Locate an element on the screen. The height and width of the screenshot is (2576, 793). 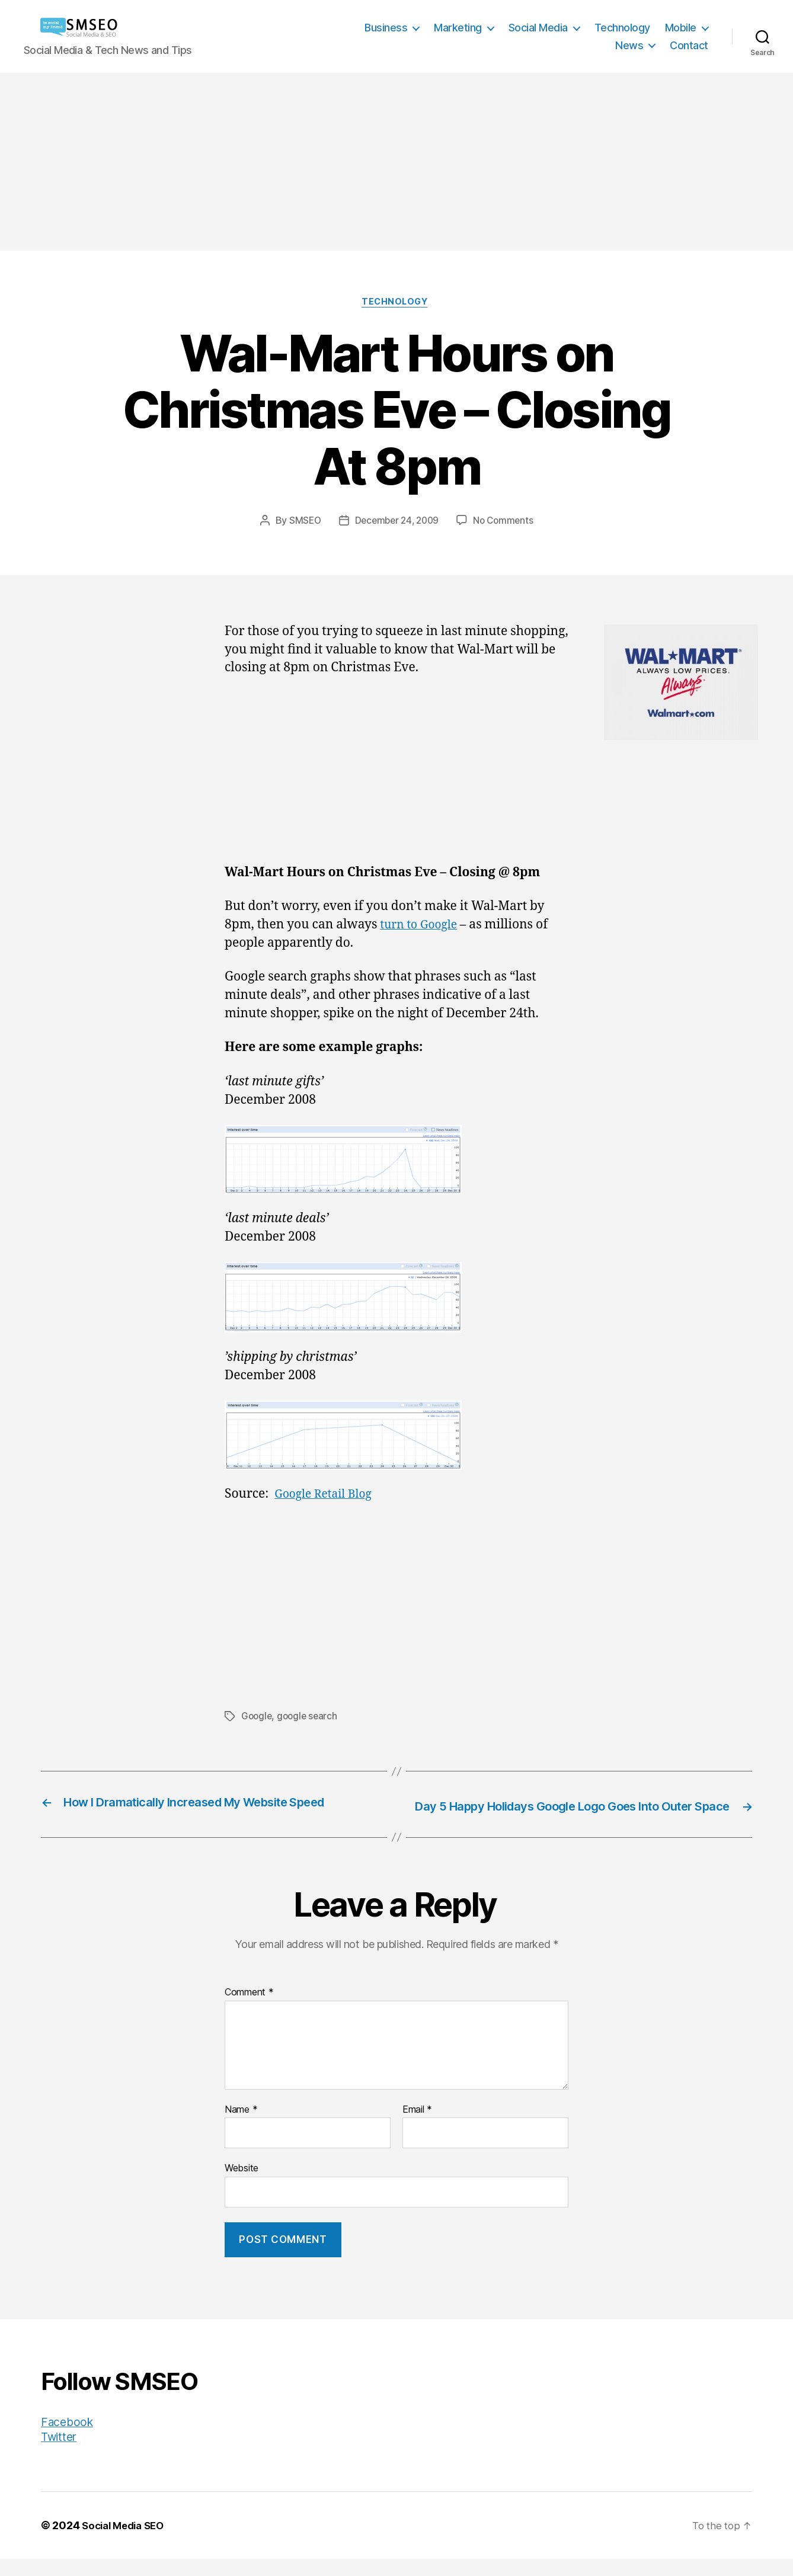
Google is located at coordinates (257, 1717).